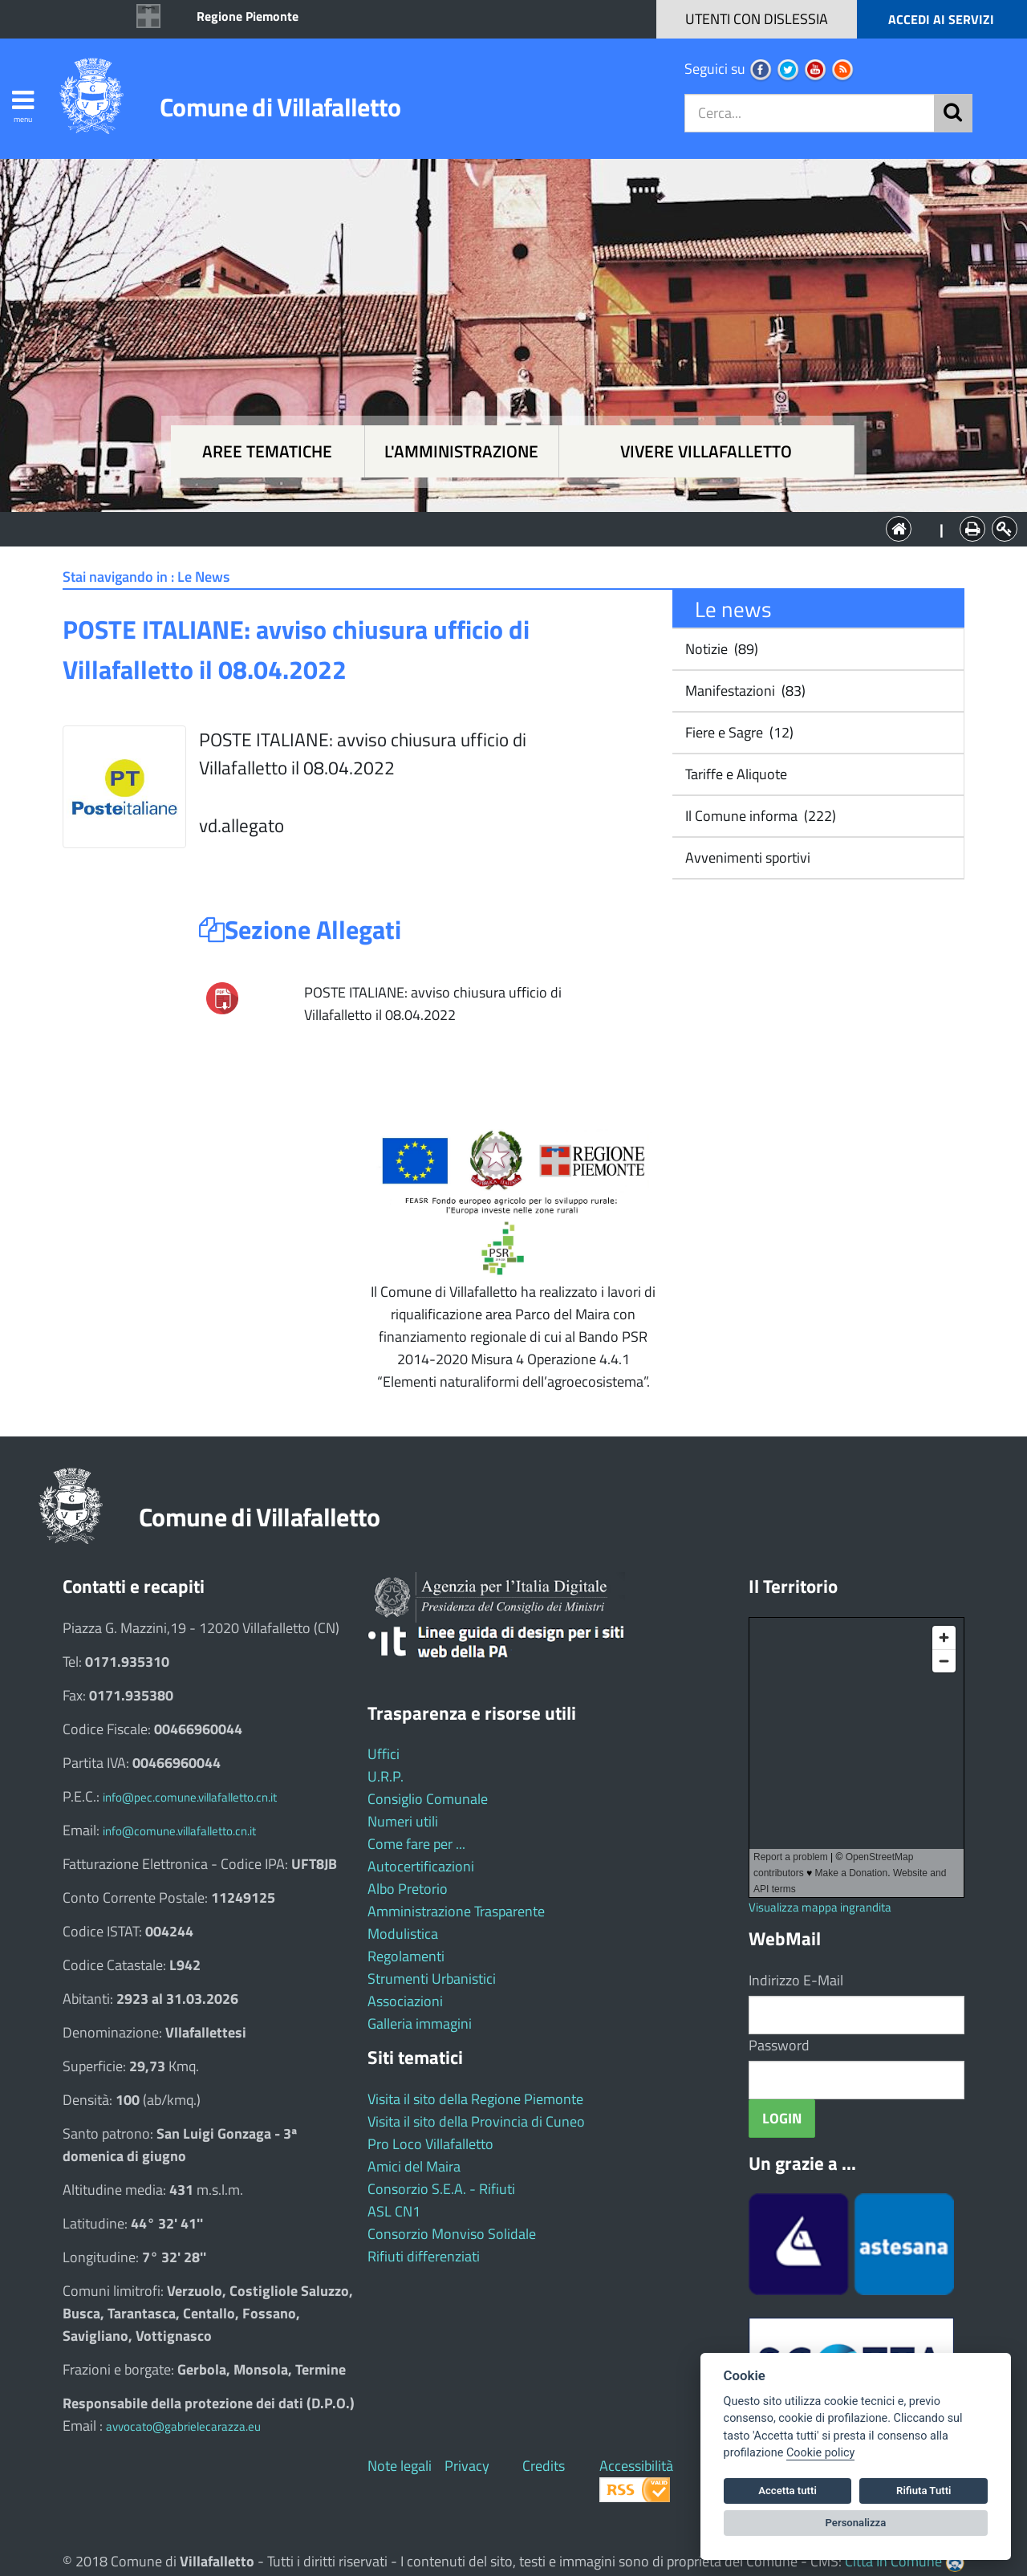 This screenshot has width=1027, height=2576. Describe the element at coordinates (190, 1797) in the screenshot. I see `info@pec.comune.villafalletto.cn.it` at that location.